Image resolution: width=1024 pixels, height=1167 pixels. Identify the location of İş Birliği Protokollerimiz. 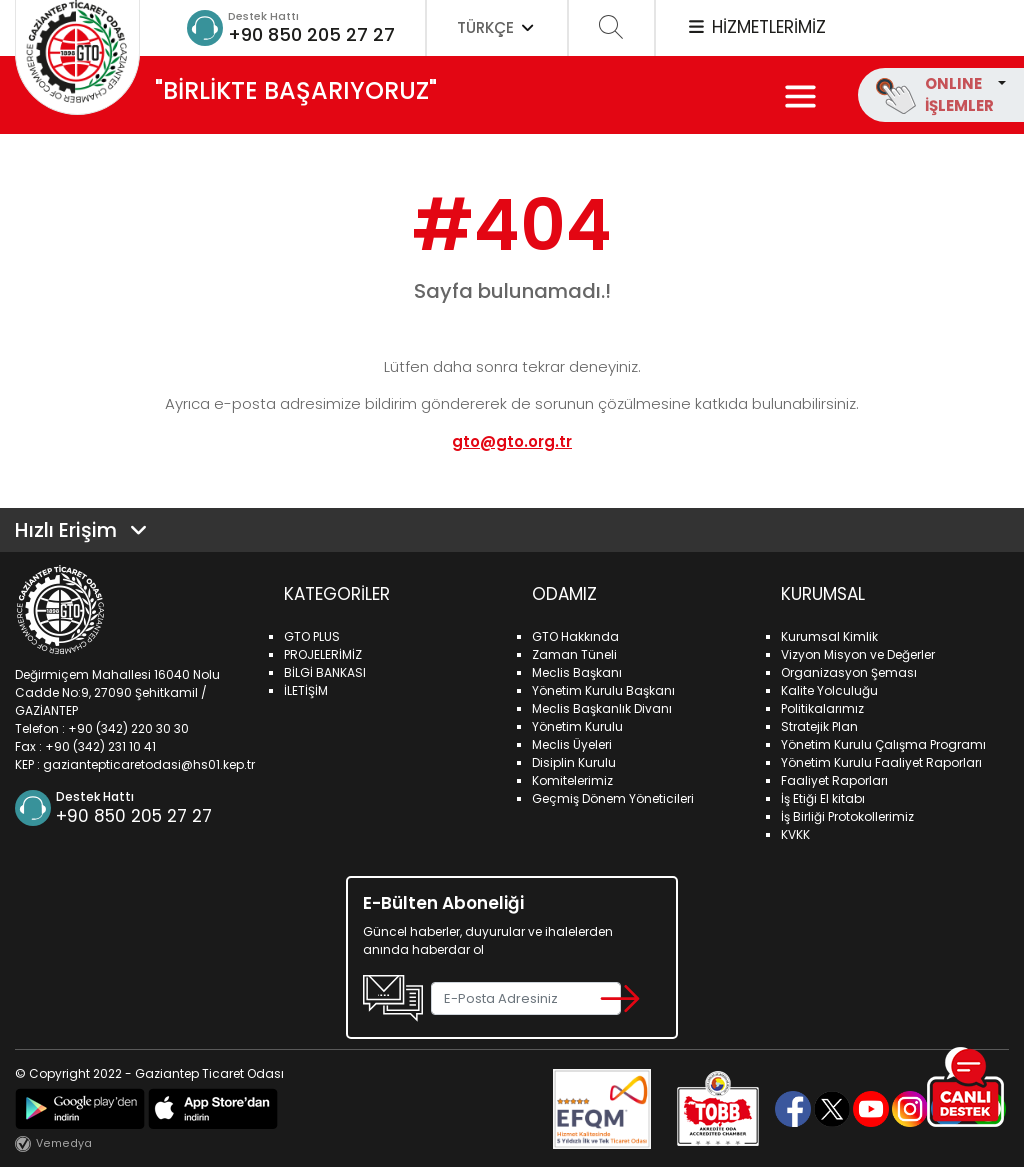
(847, 816).